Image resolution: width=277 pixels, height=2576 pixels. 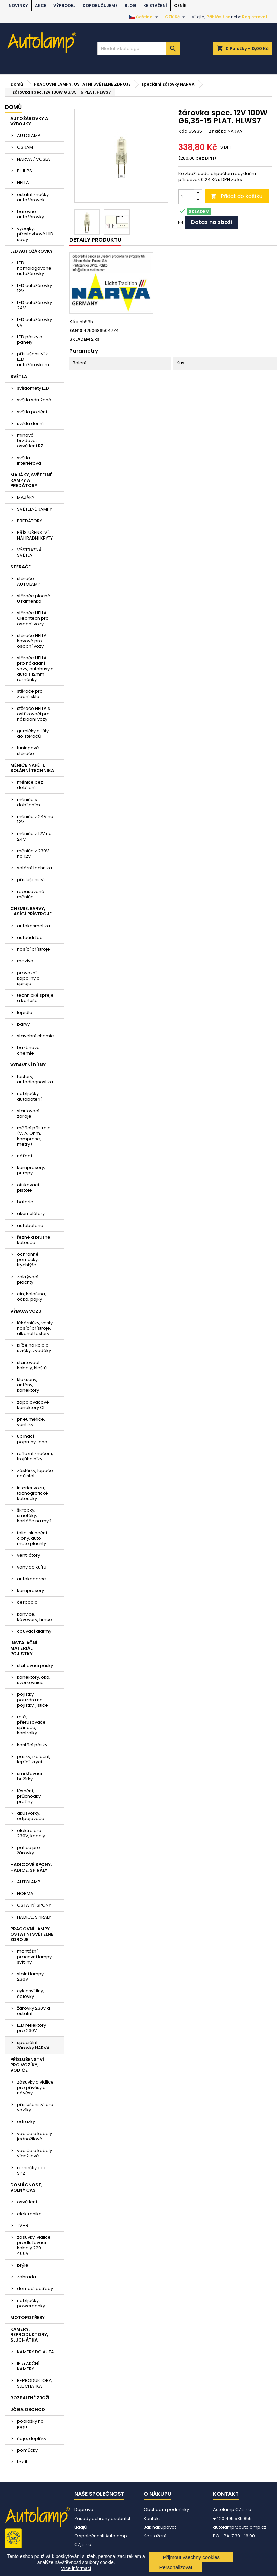 What do you see at coordinates (32, 1365) in the screenshot?
I see `startovací kabely, kleště` at bounding box center [32, 1365].